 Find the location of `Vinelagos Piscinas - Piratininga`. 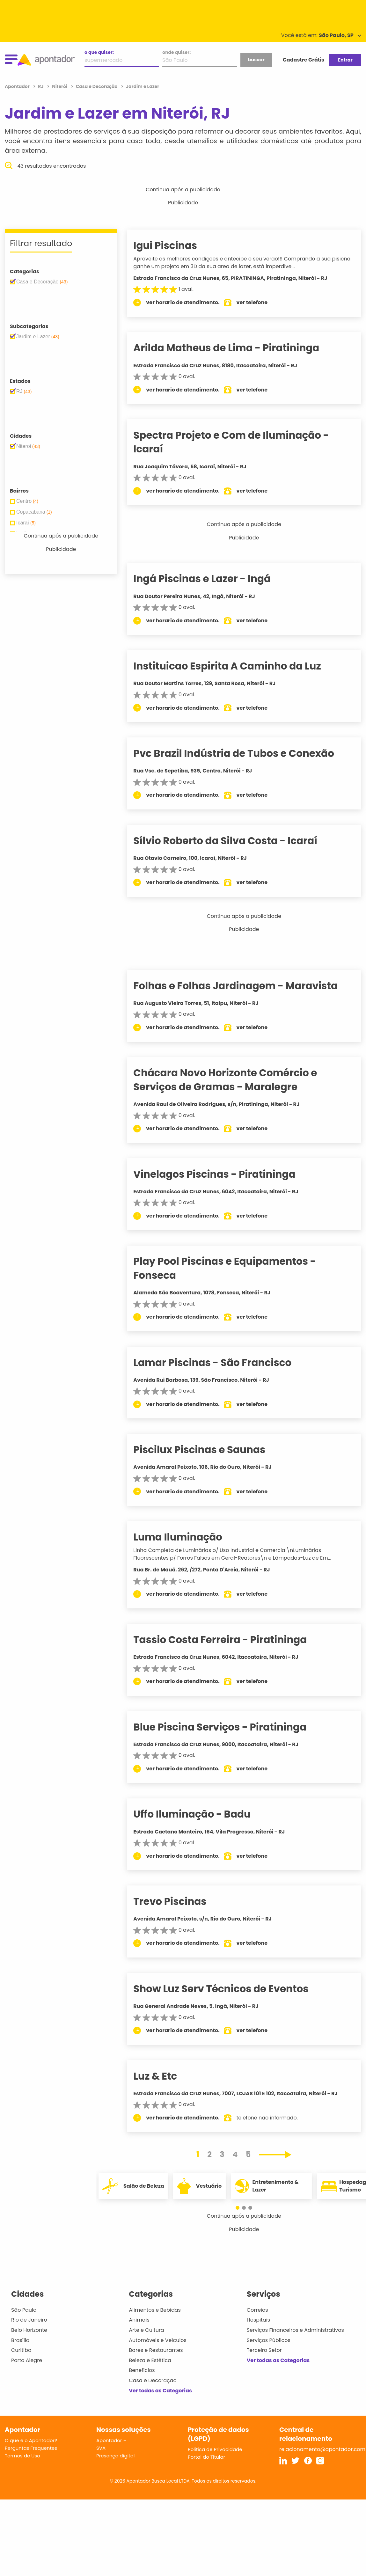

Vinelagos Piscinas - Piratininga is located at coordinates (224, 1174).